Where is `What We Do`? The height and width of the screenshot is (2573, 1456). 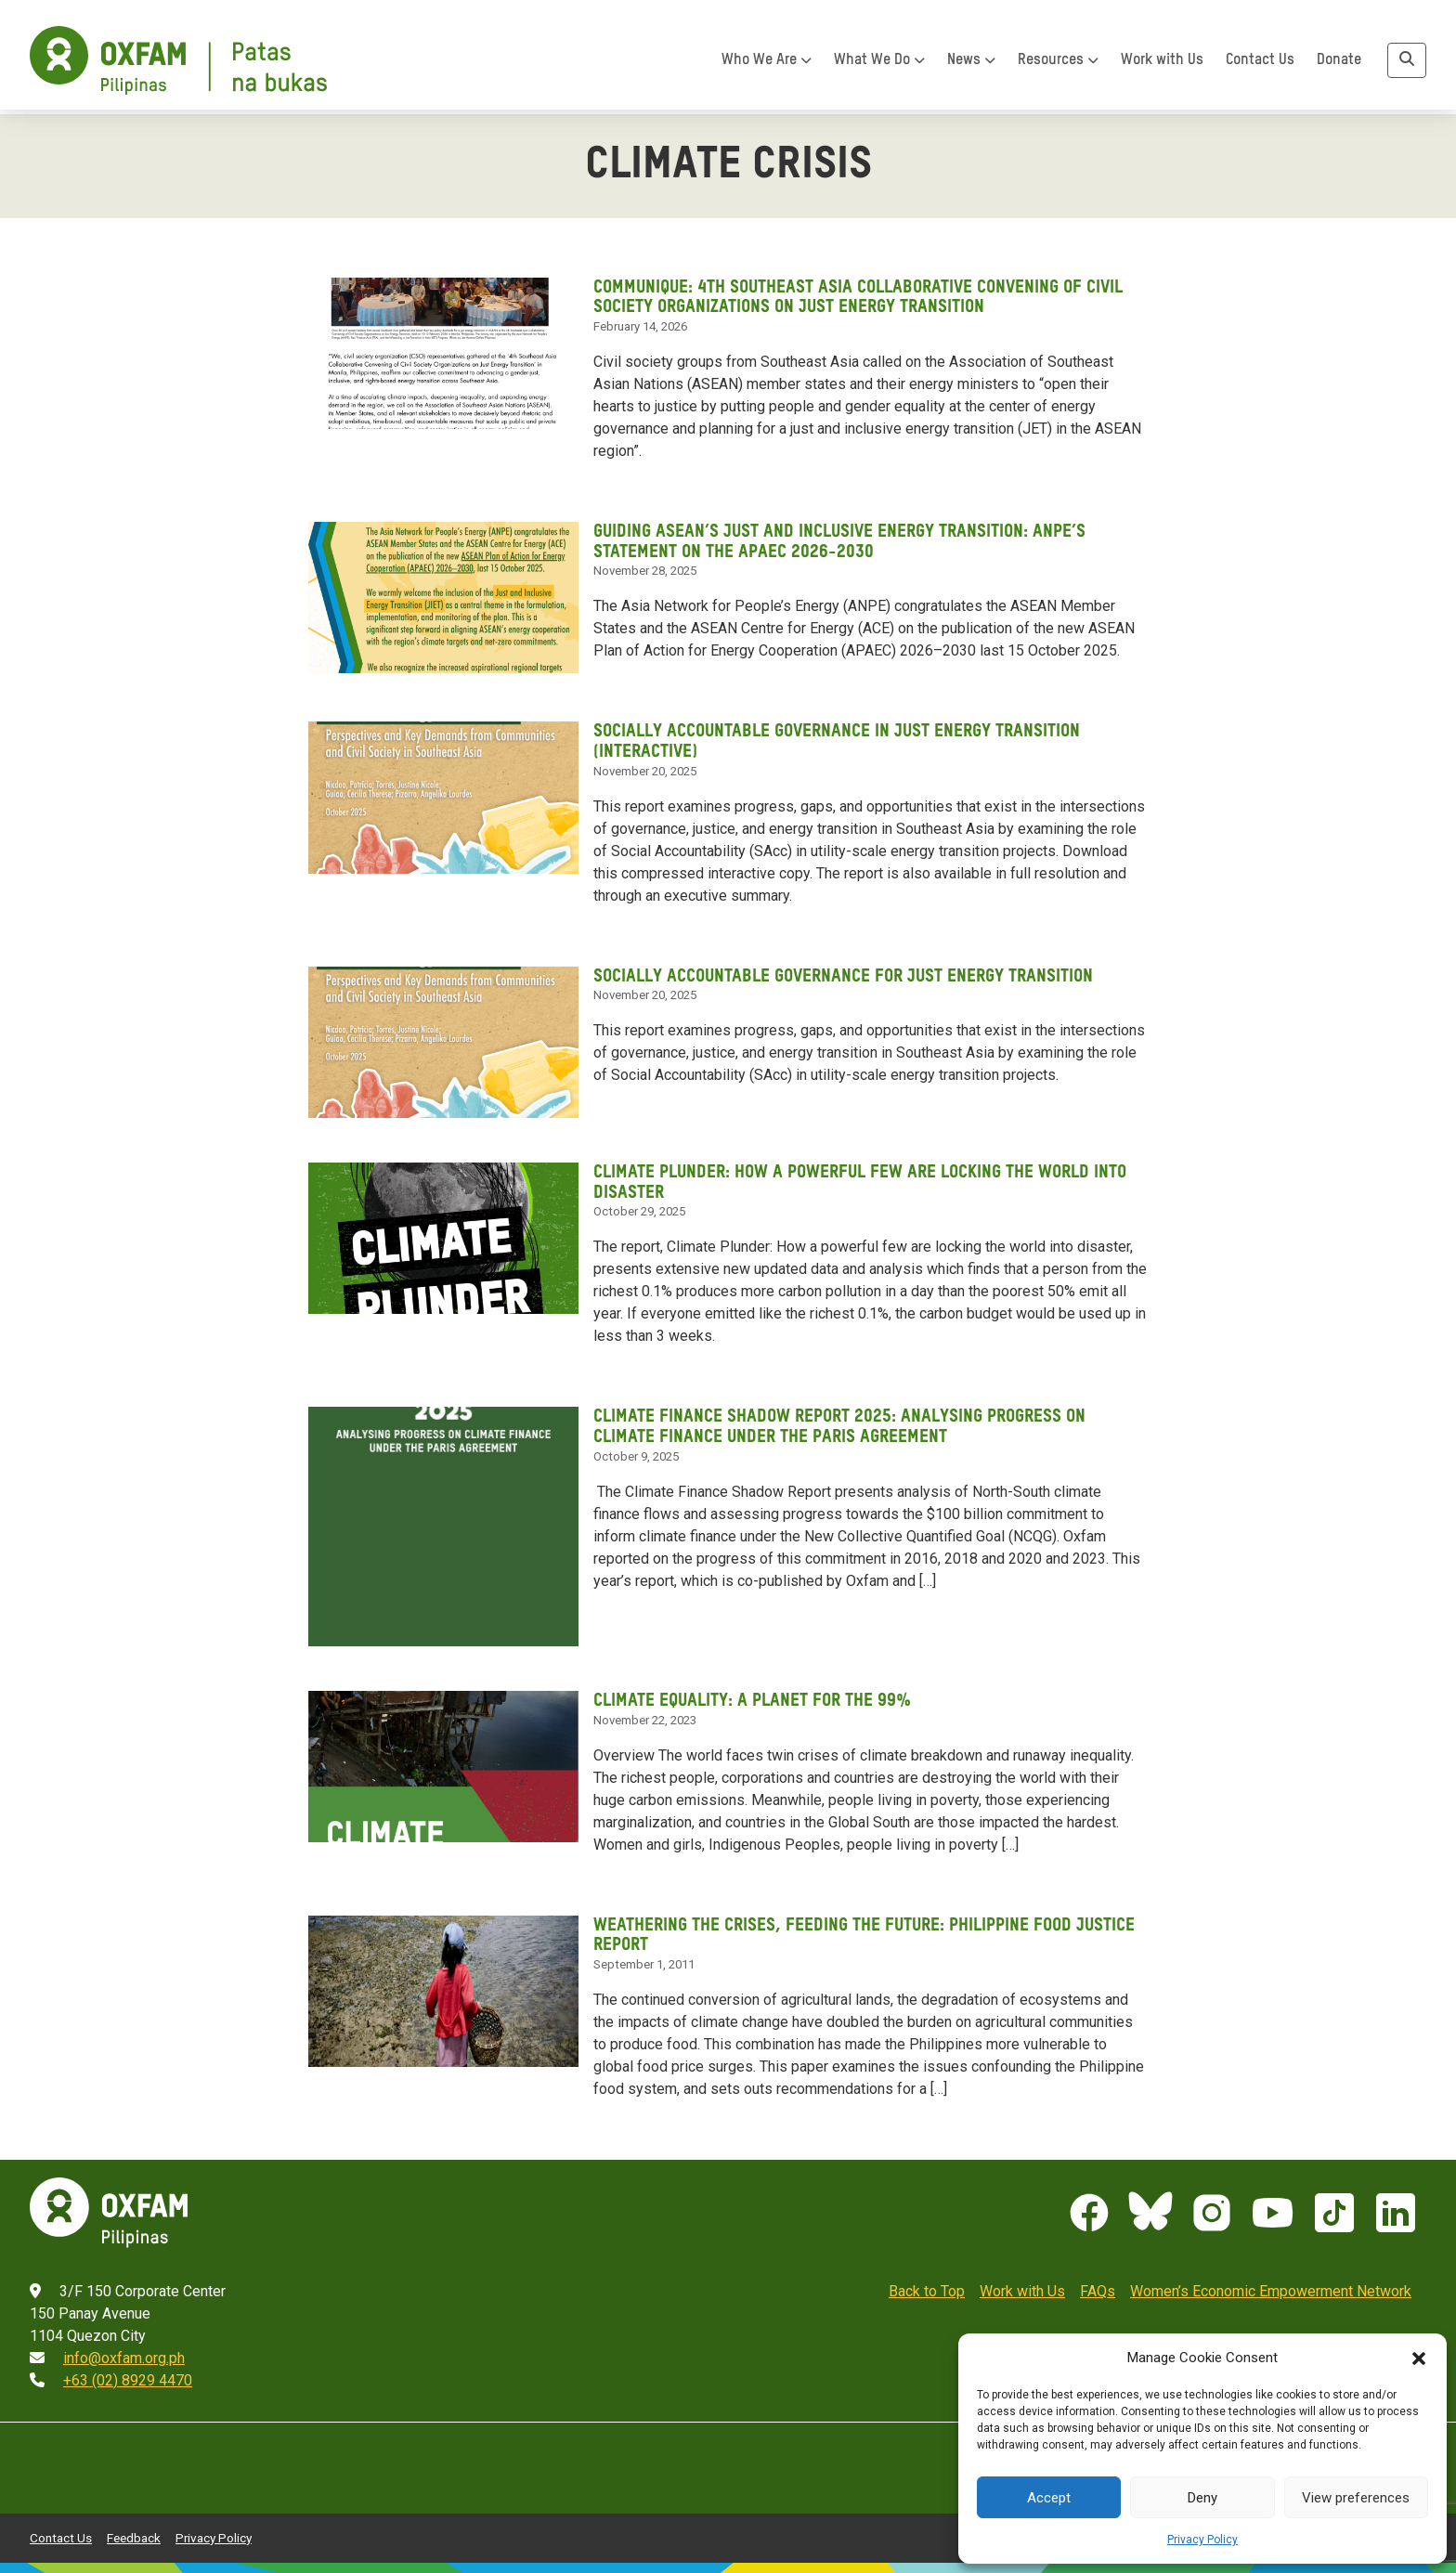 What We Do is located at coordinates (879, 65).